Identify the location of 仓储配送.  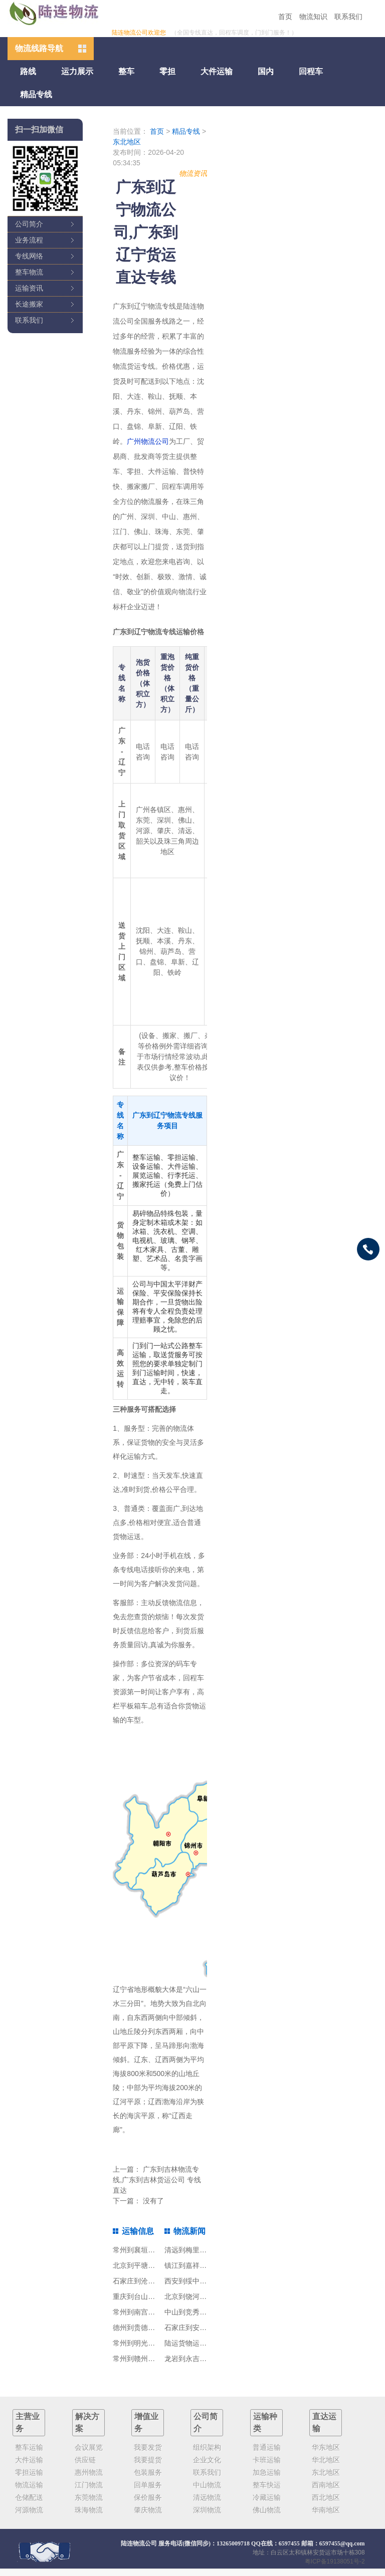
(29, 2497).